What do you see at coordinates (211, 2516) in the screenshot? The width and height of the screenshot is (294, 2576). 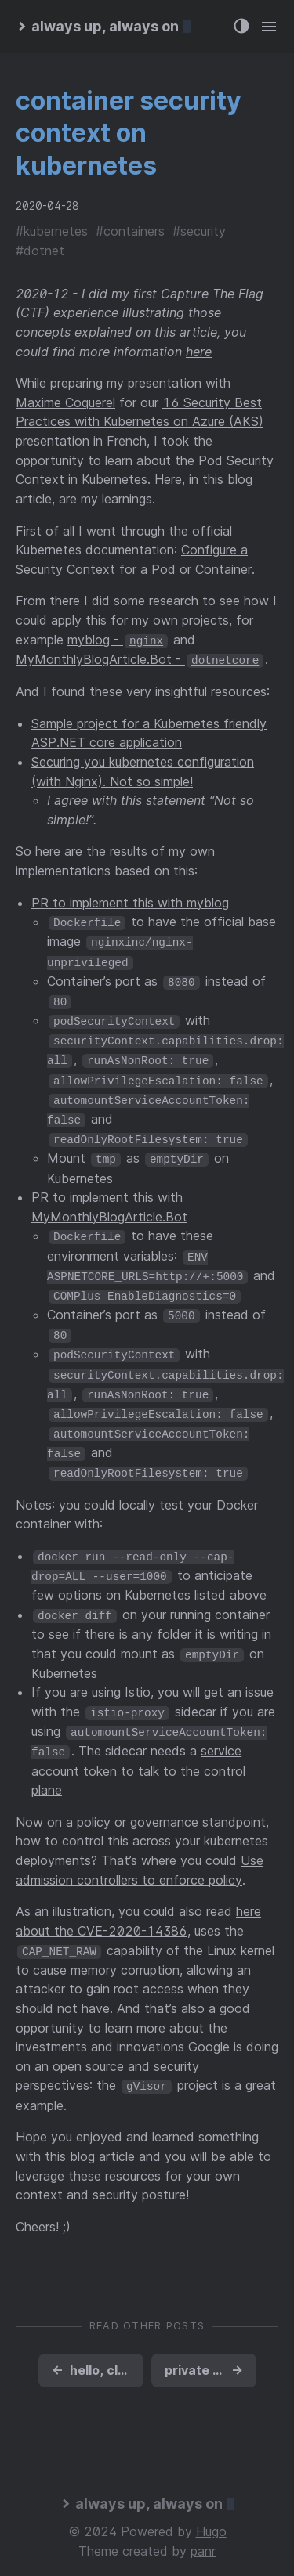 I see `Hugo` at bounding box center [211, 2516].